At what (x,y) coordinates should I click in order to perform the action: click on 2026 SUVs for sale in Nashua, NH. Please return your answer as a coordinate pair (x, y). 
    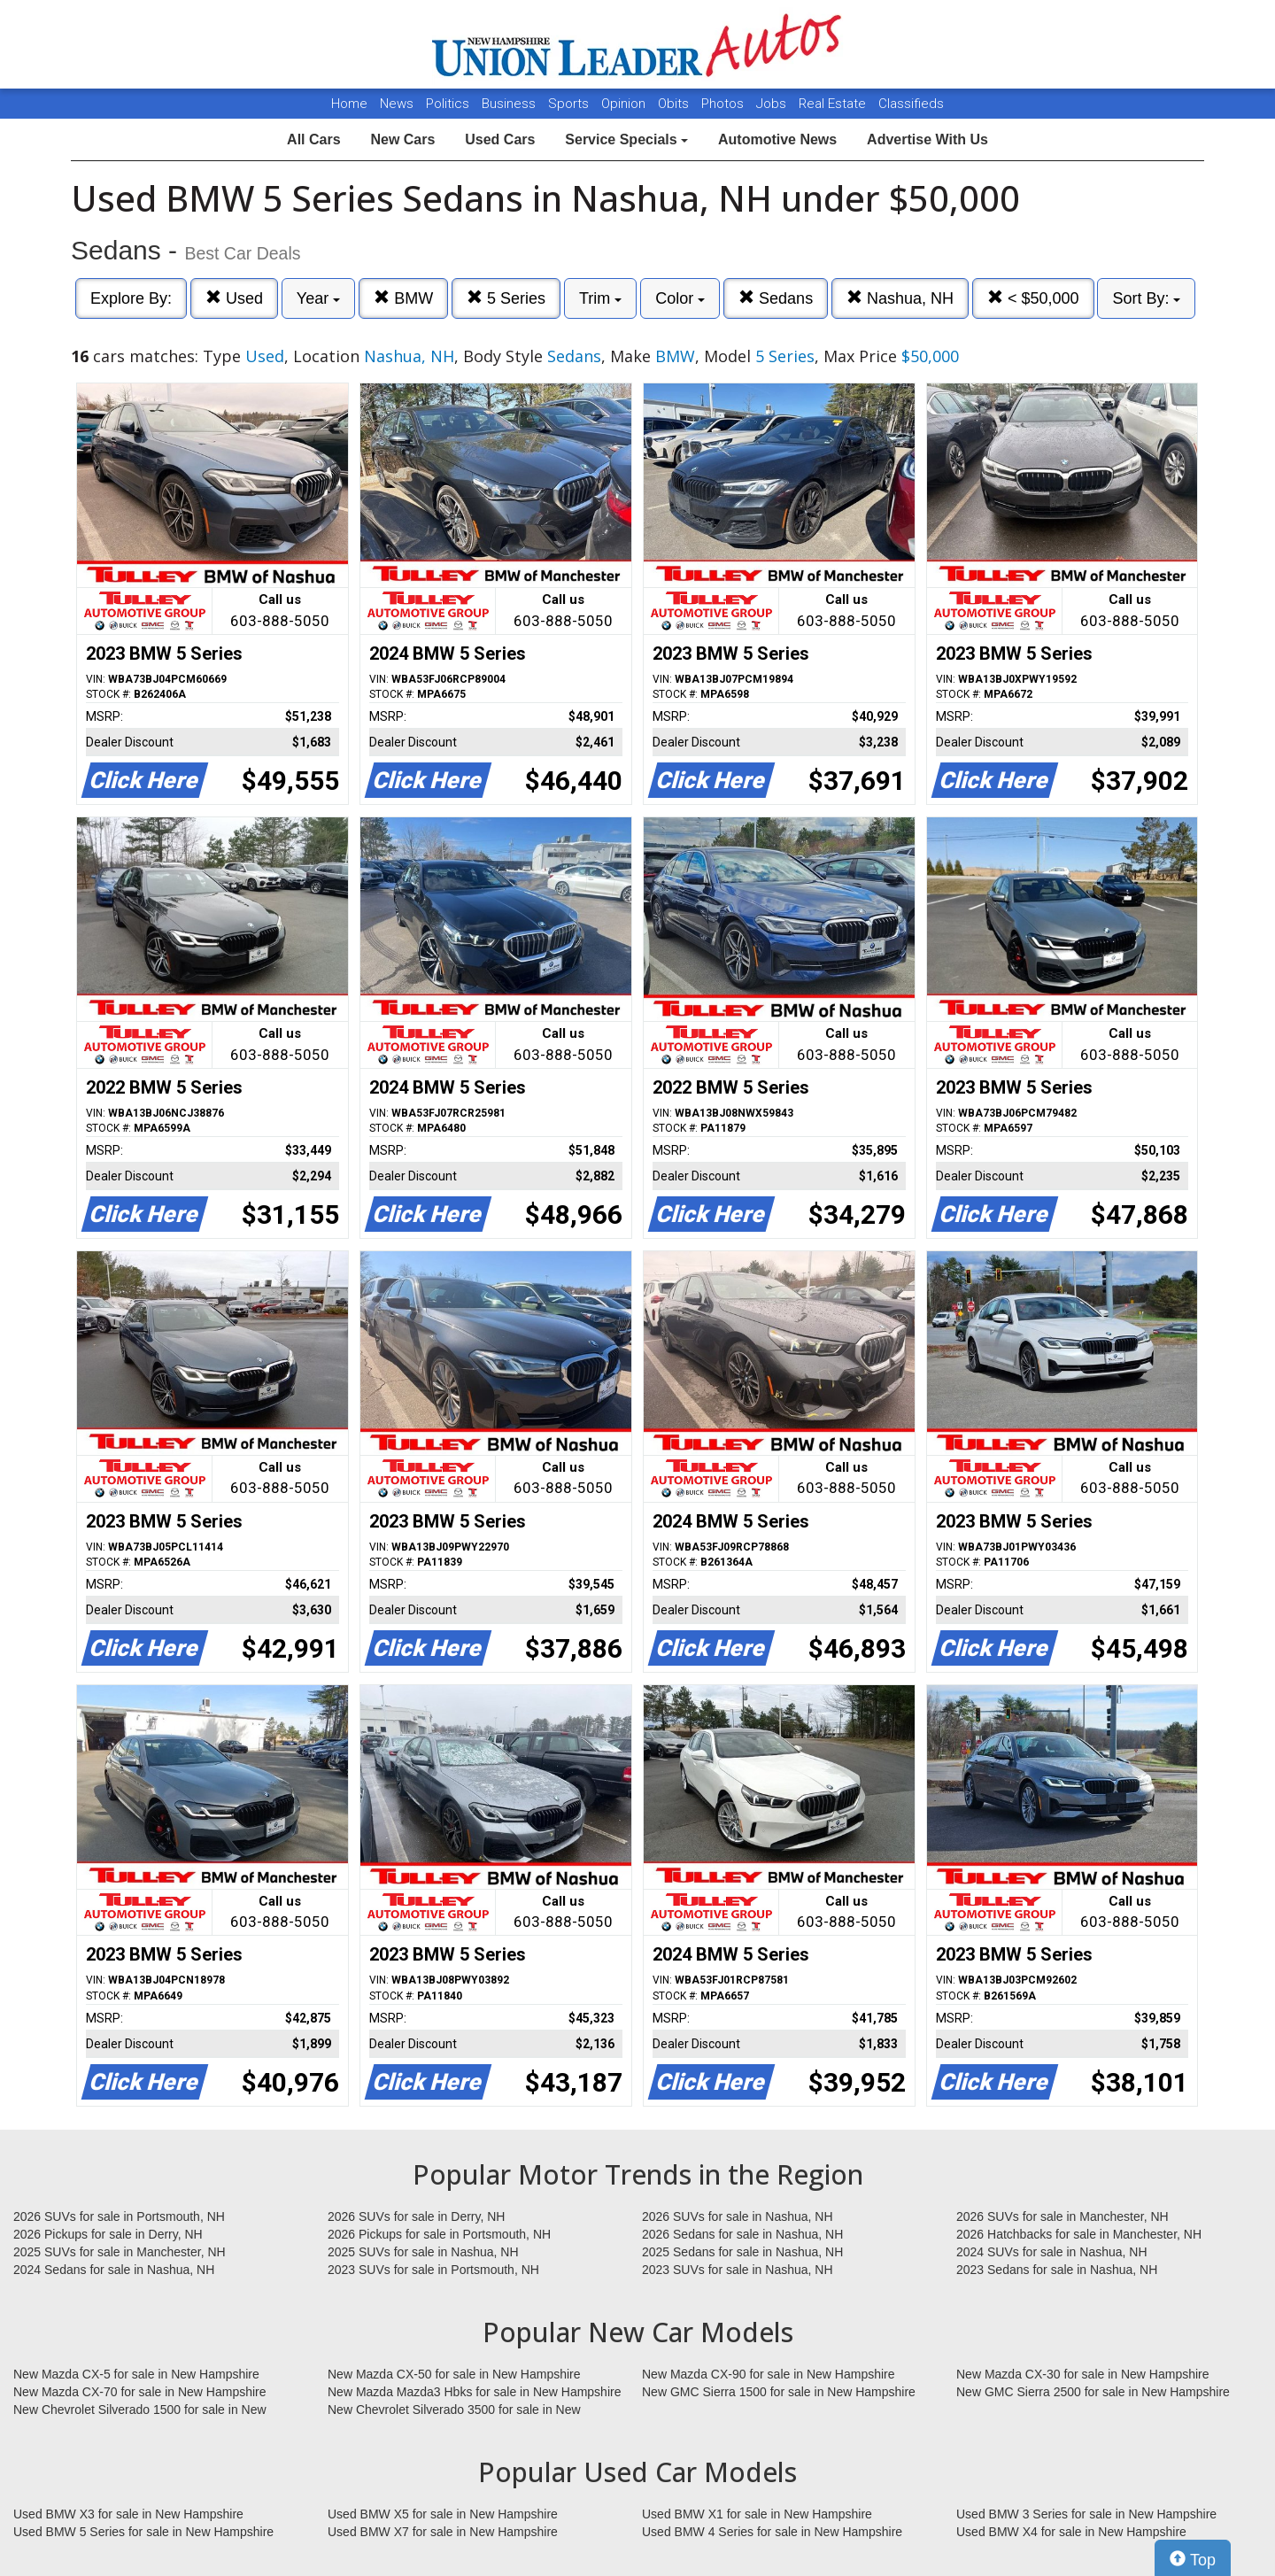
    Looking at the image, I should click on (737, 2216).